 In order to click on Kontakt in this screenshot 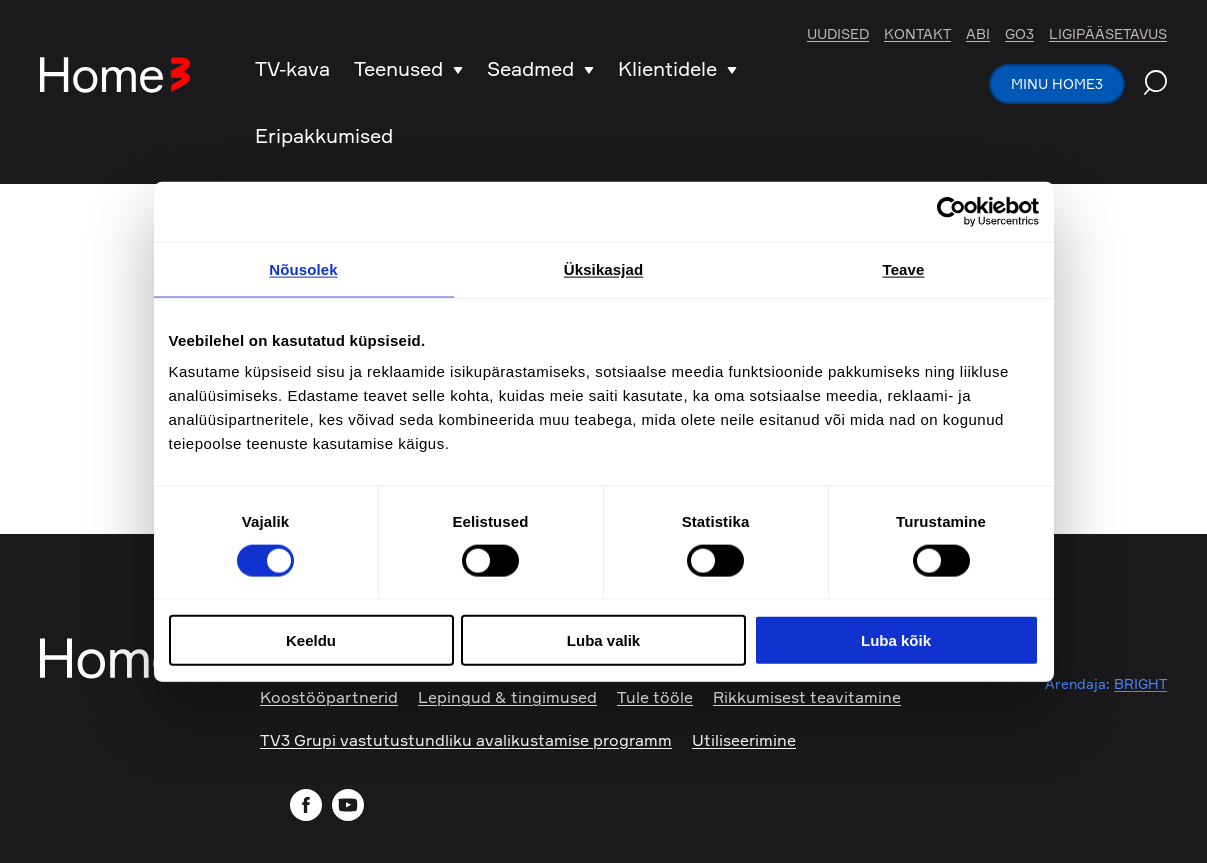, I will do `click(917, 34)`.